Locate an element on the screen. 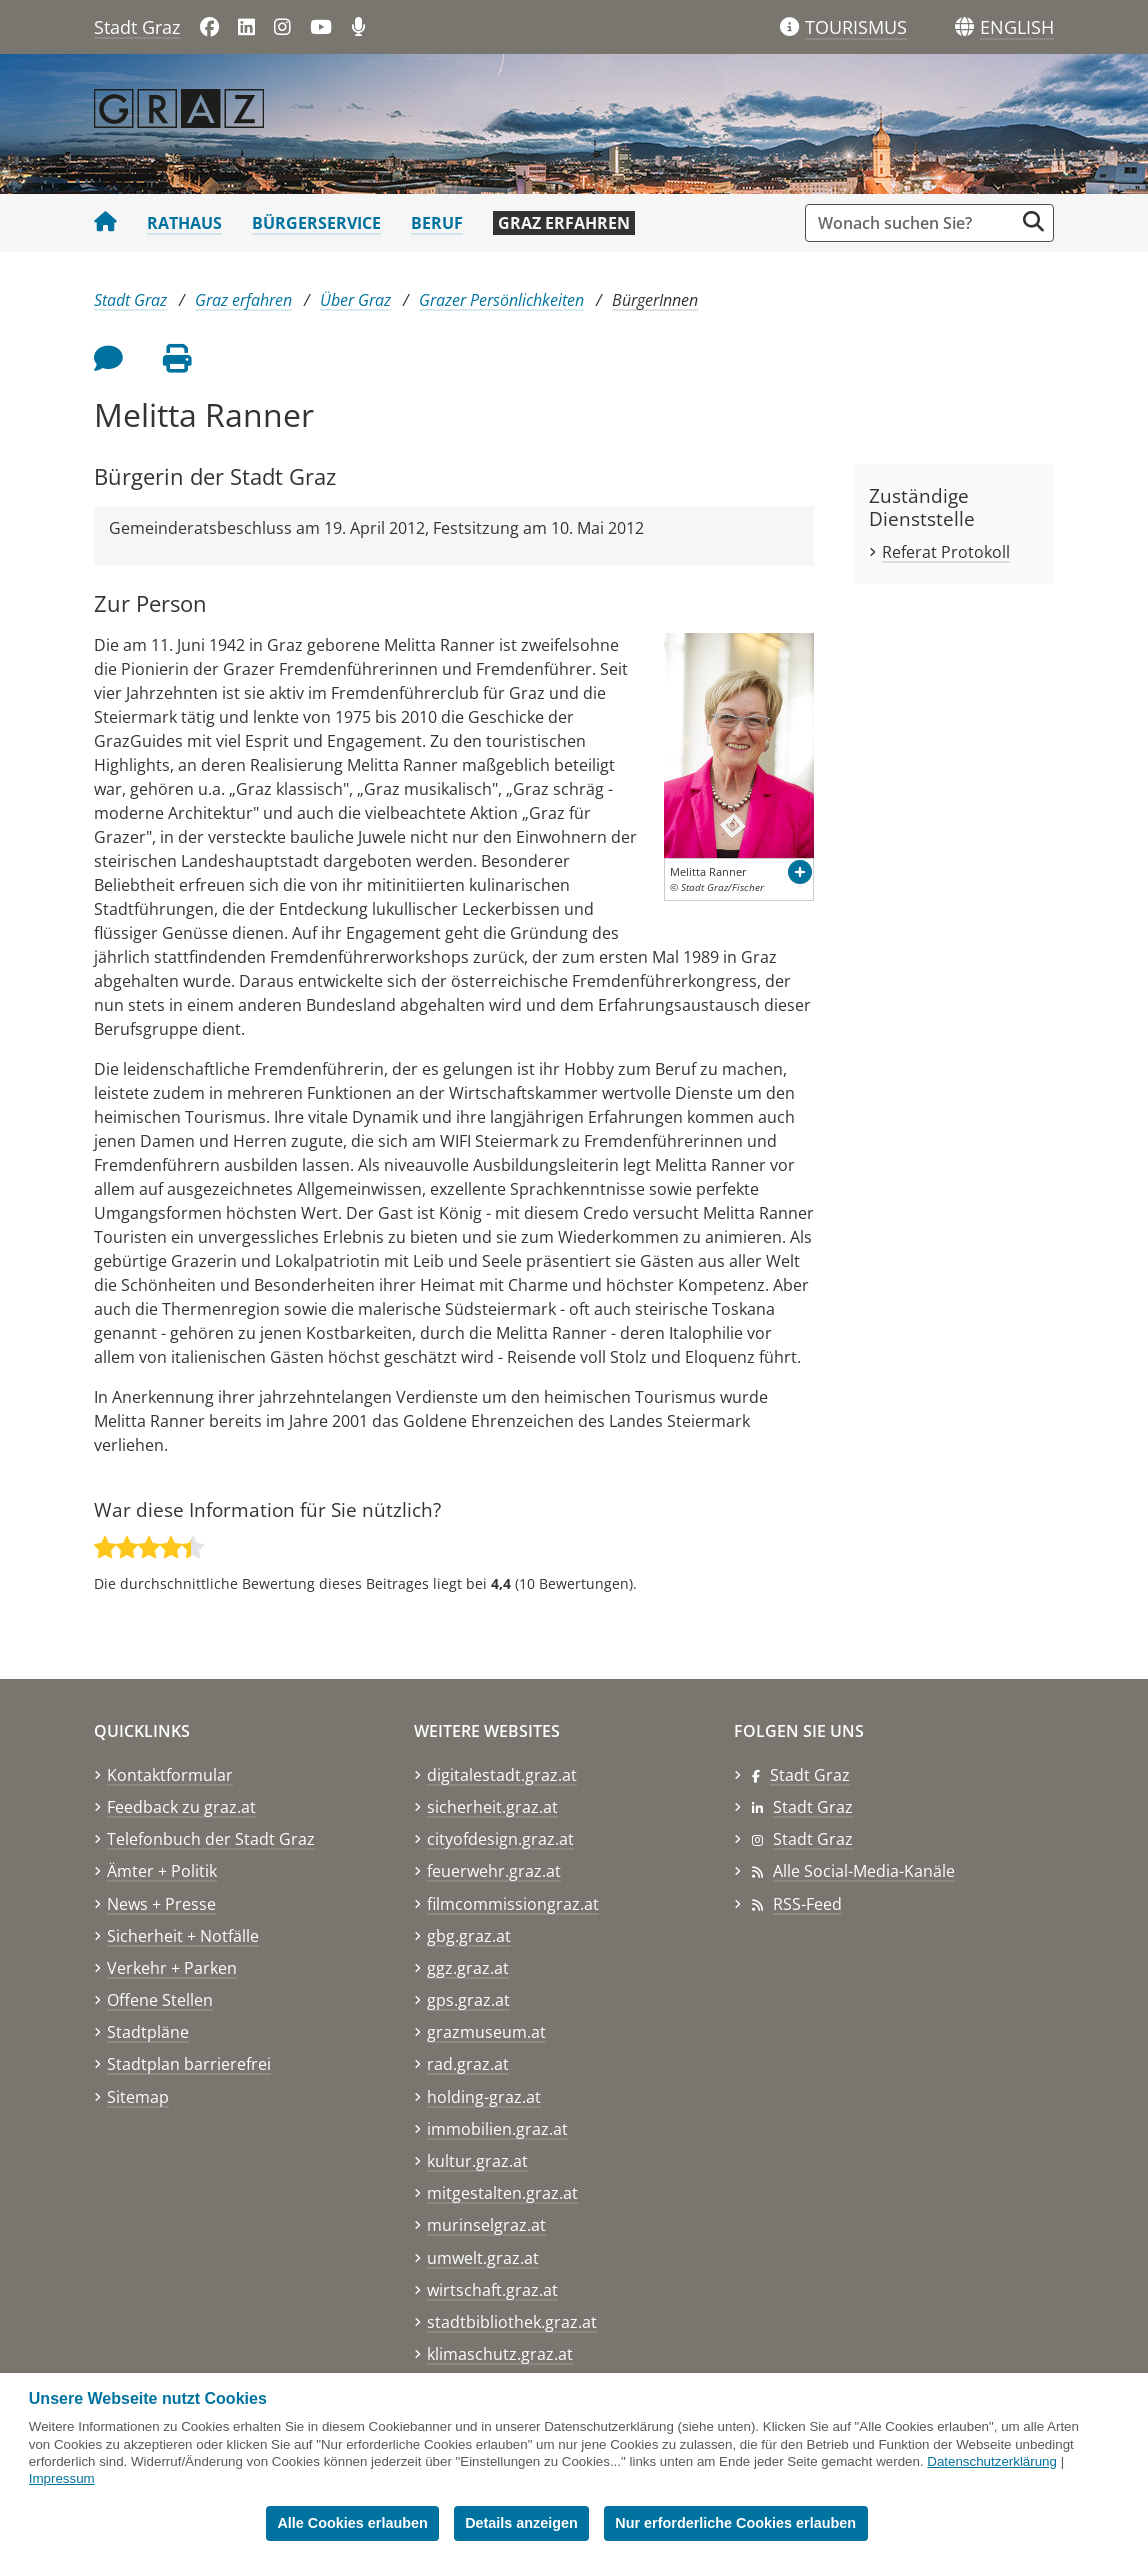  Alle Cookies erlauben [button] is located at coordinates (352, 2523).